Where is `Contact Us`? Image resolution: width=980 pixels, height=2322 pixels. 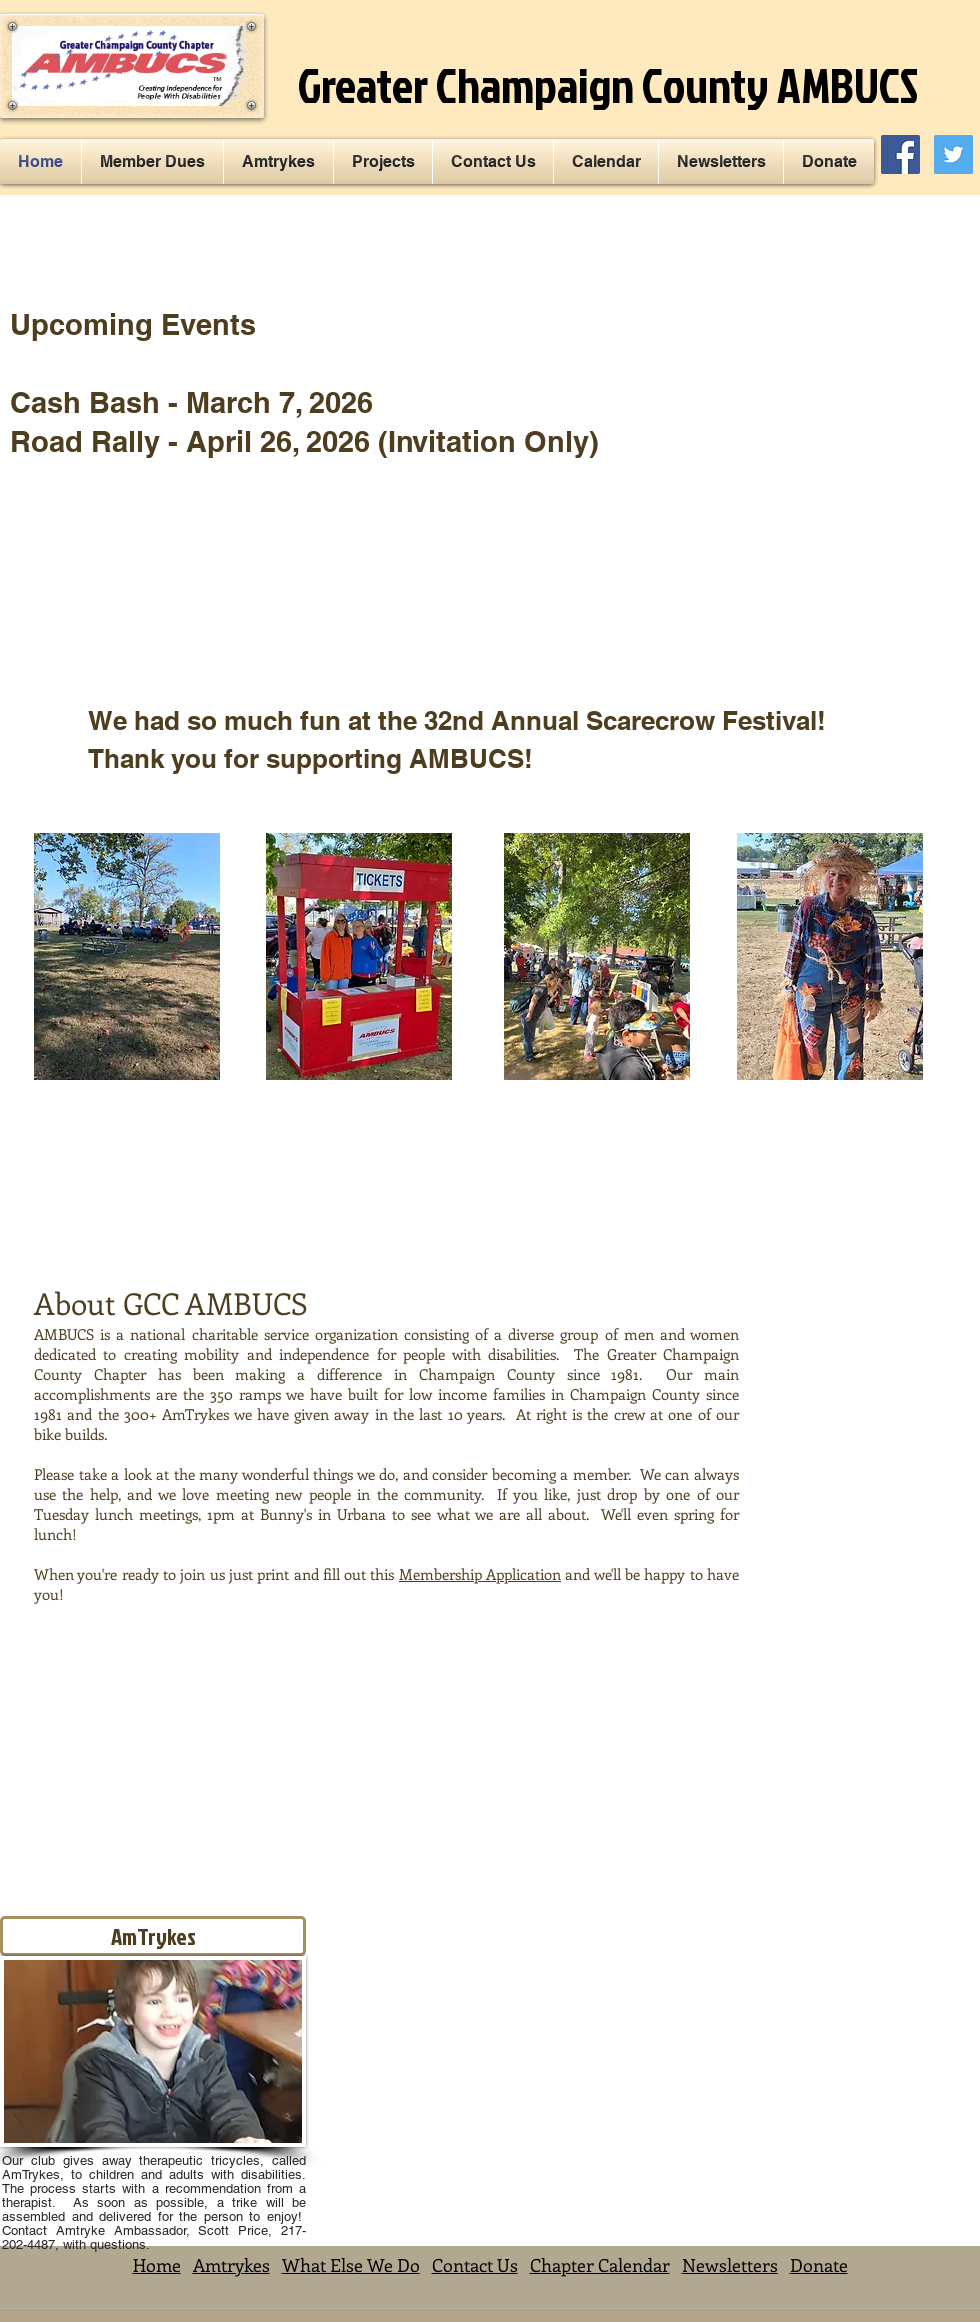 Contact Us is located at coordinates (475, 2265).